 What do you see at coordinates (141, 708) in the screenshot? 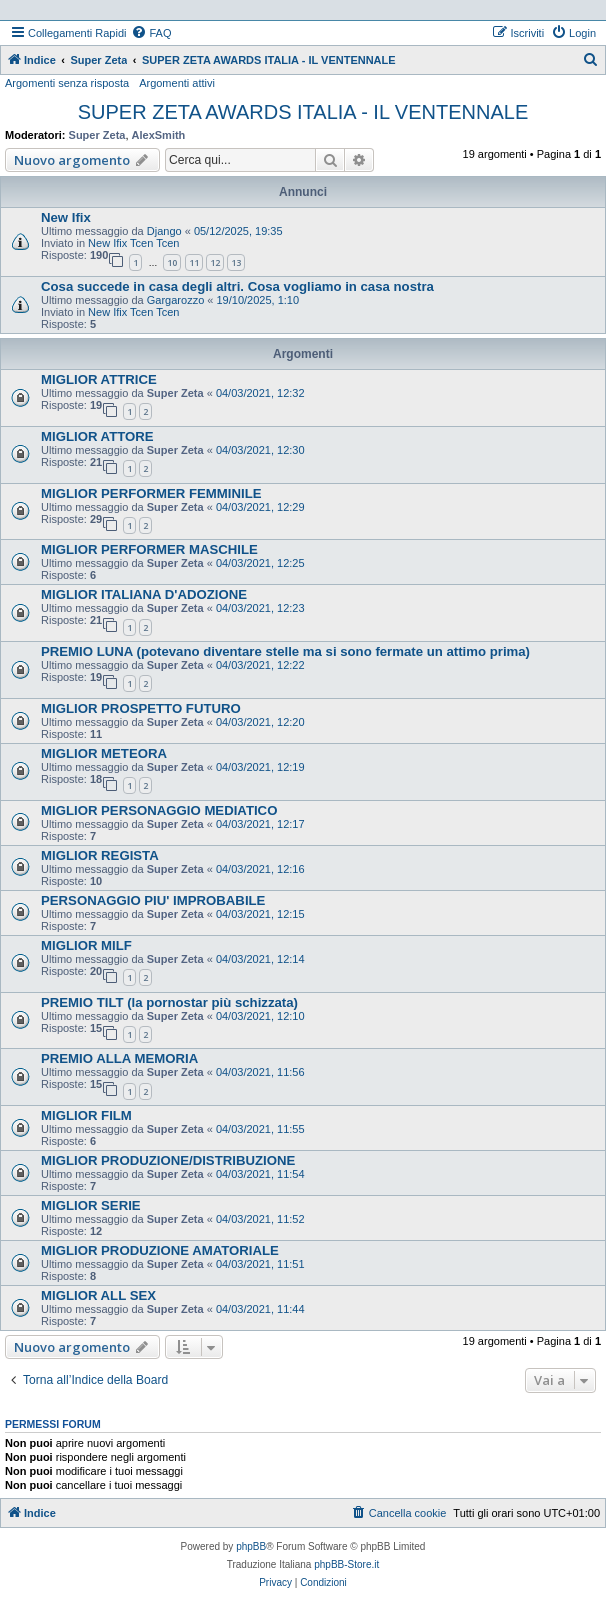
I see `MIGLIOR PROSPETTO FUTURO` at bounding box center [141, 708].